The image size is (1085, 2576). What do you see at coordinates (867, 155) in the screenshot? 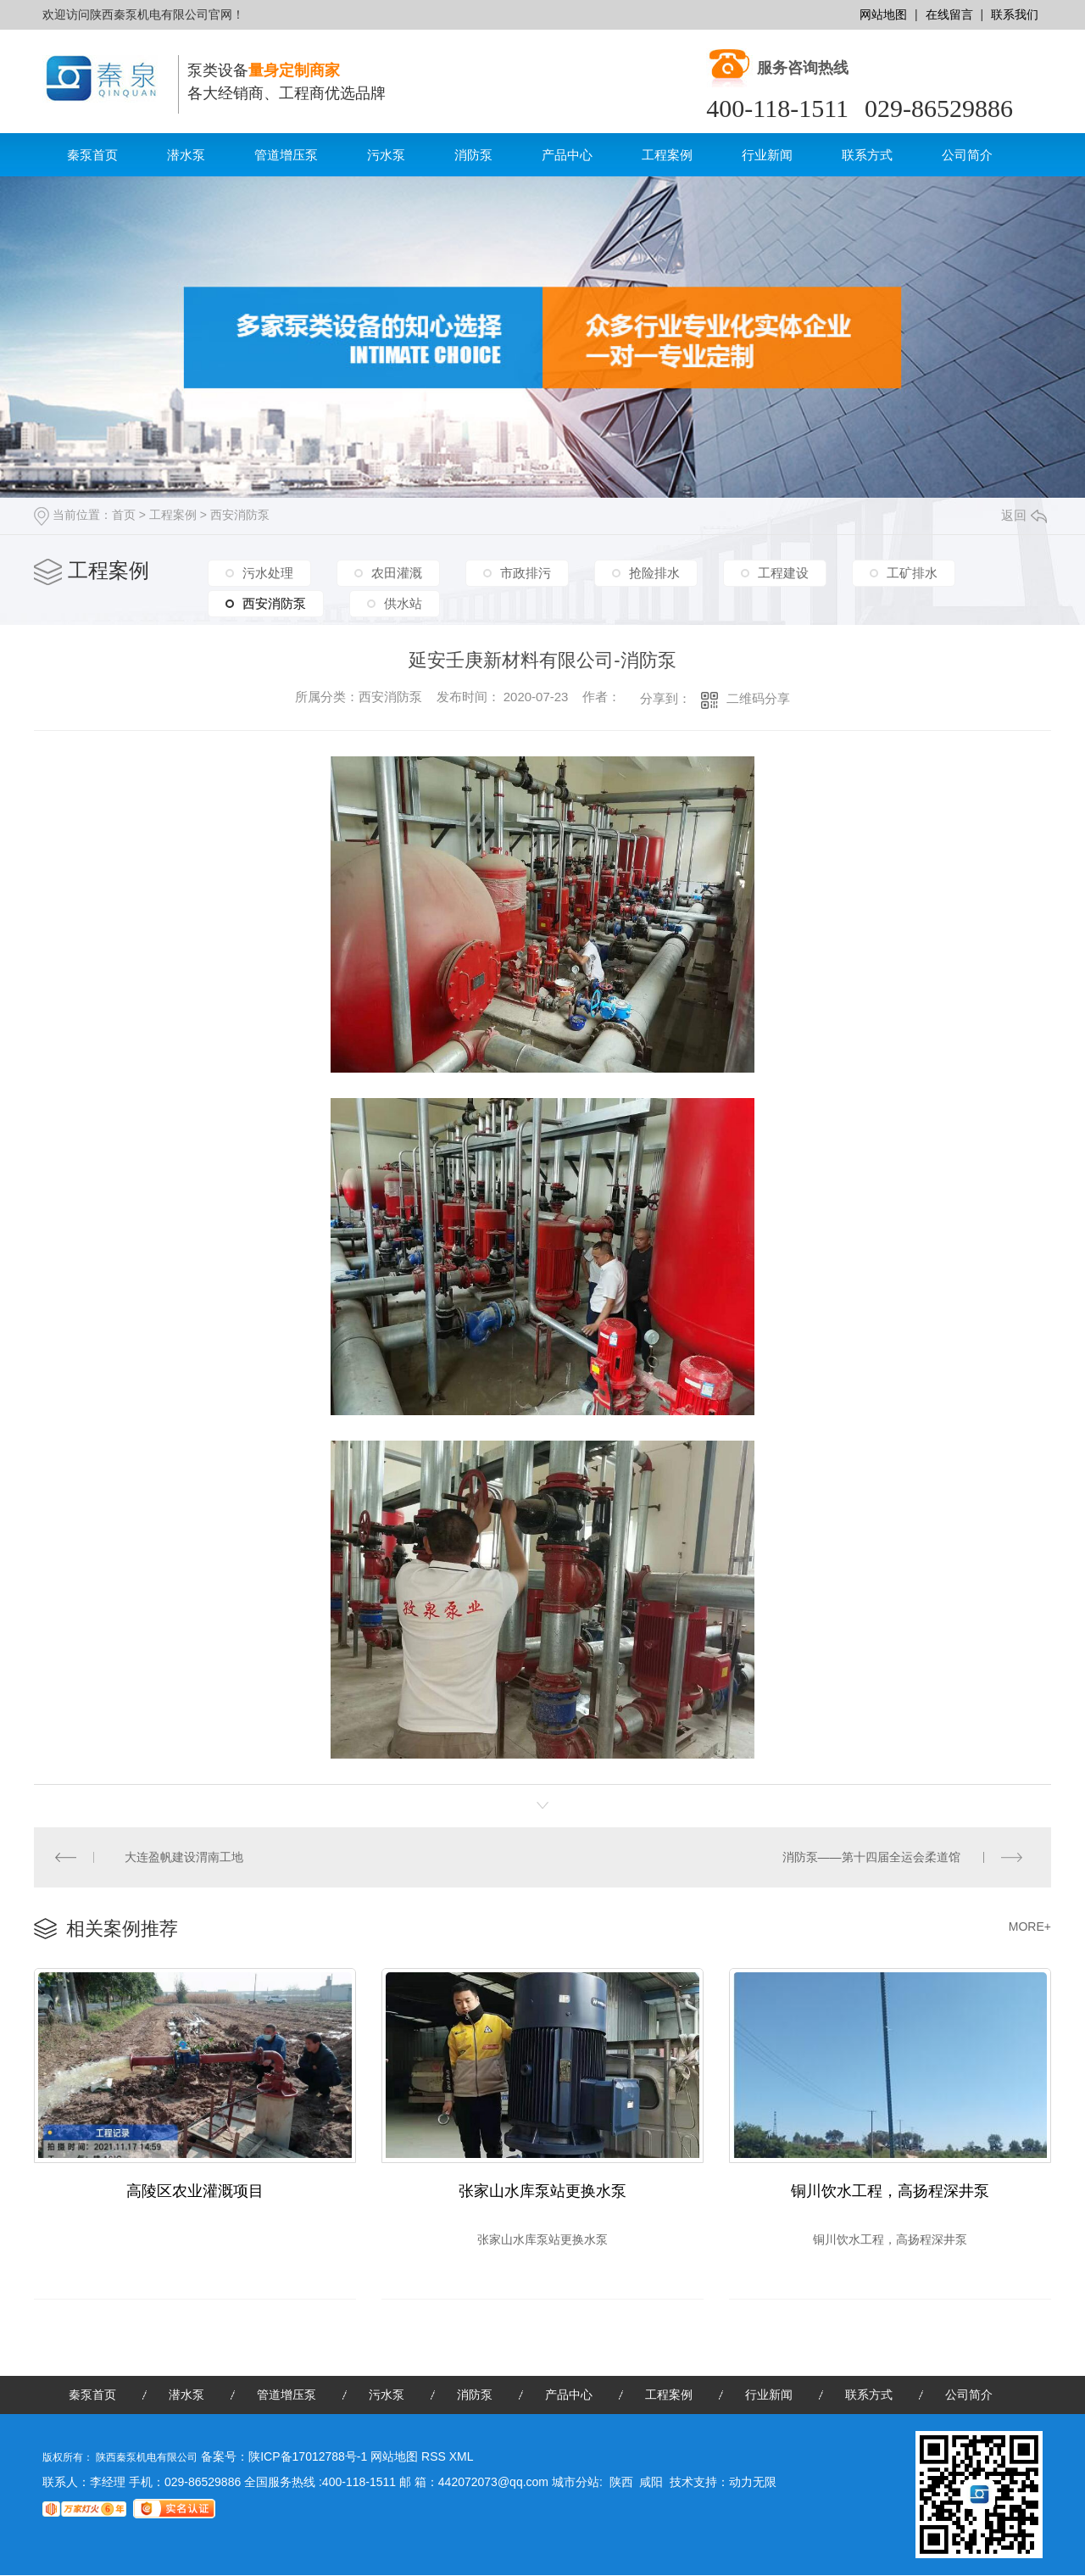
I see `联系方式` at bounding box center [867, 155].